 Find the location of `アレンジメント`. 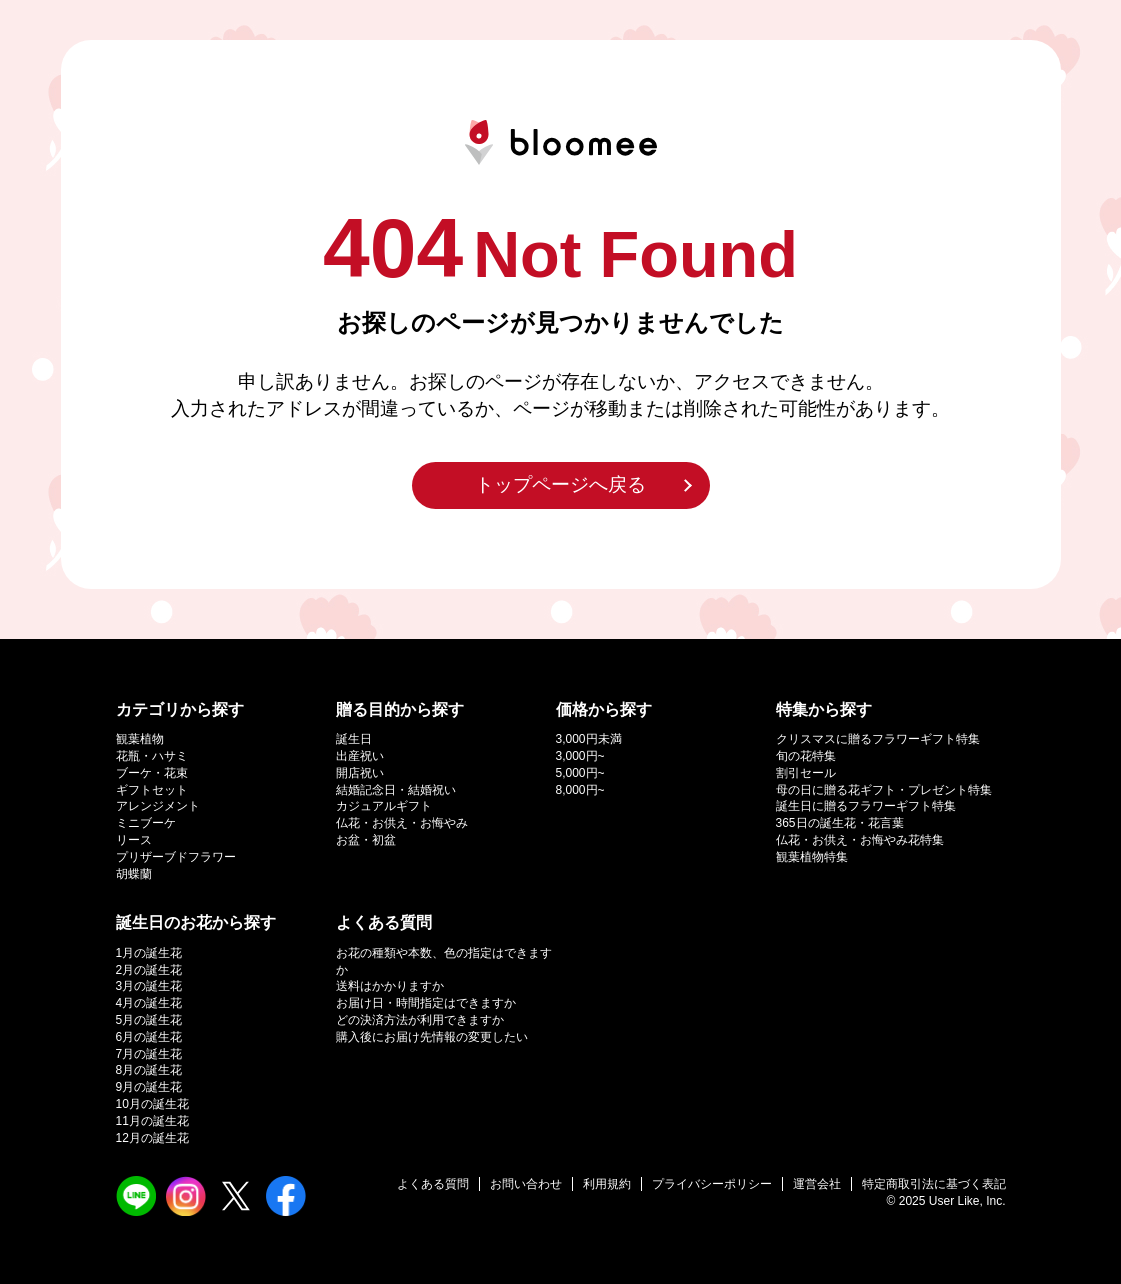

アレンジメント is located at coordinates (158, 806).